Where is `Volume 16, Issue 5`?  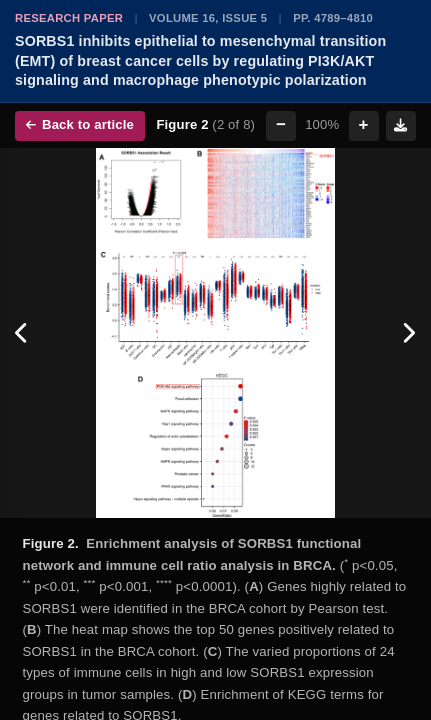
Volume 16, Issue 5 is located at coordinates (208, 18).